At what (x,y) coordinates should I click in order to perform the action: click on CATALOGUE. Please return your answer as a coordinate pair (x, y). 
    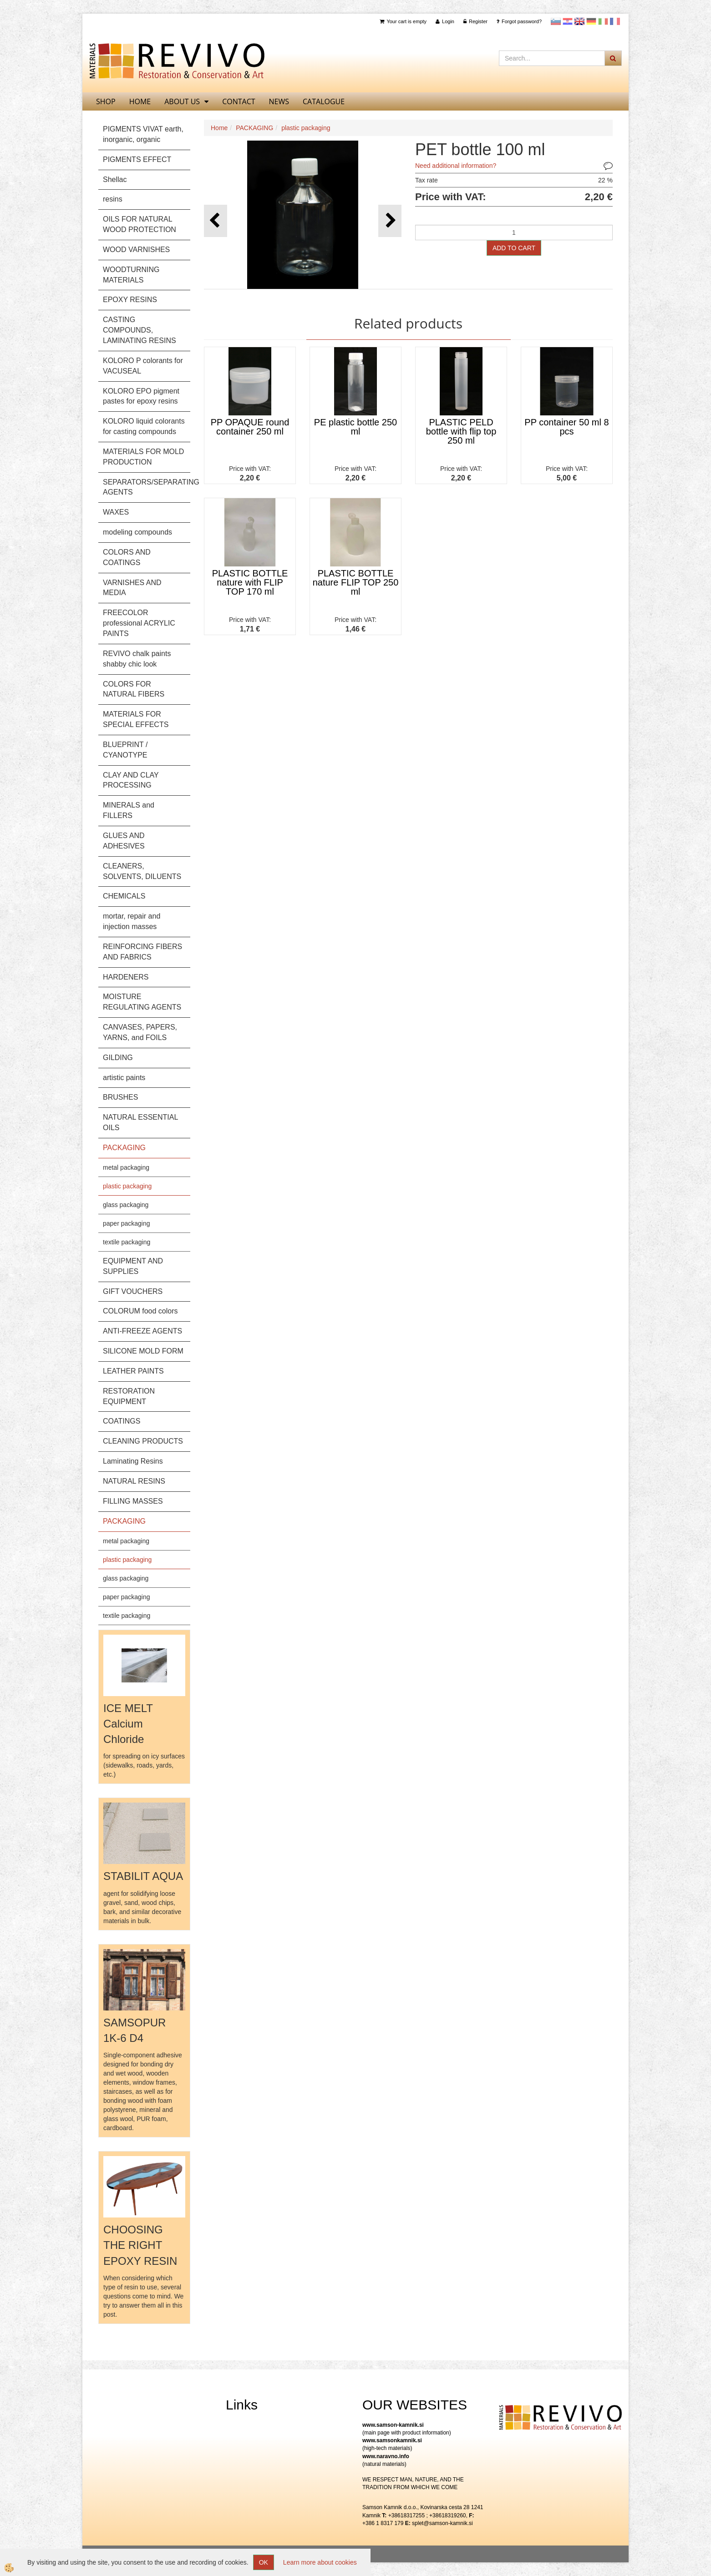
    Looking at the image, I should click on (324, 101).